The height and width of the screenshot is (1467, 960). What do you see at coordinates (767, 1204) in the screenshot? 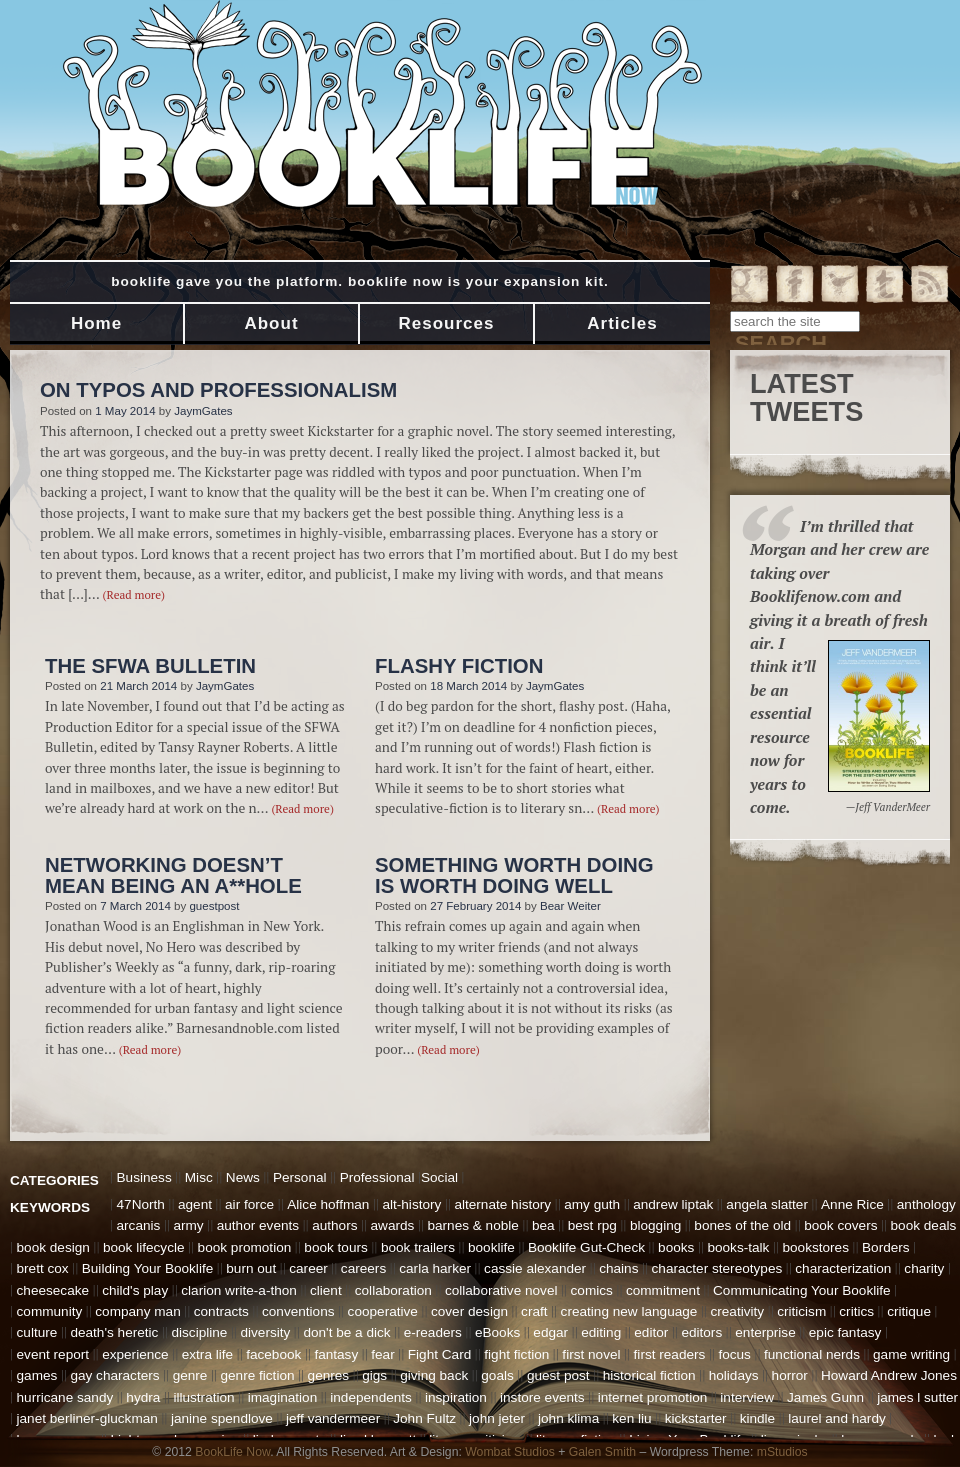
I see `angela slatter` at bounding box center [767, 1204].